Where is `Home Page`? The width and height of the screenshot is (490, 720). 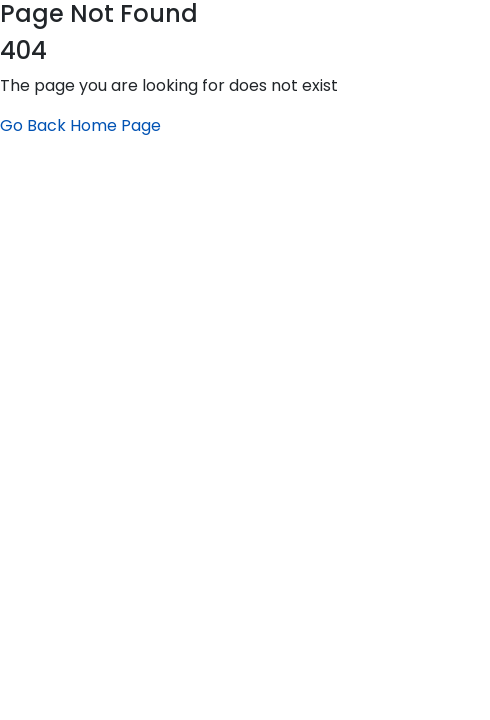 Home Page is located at coordinates (115, 125).